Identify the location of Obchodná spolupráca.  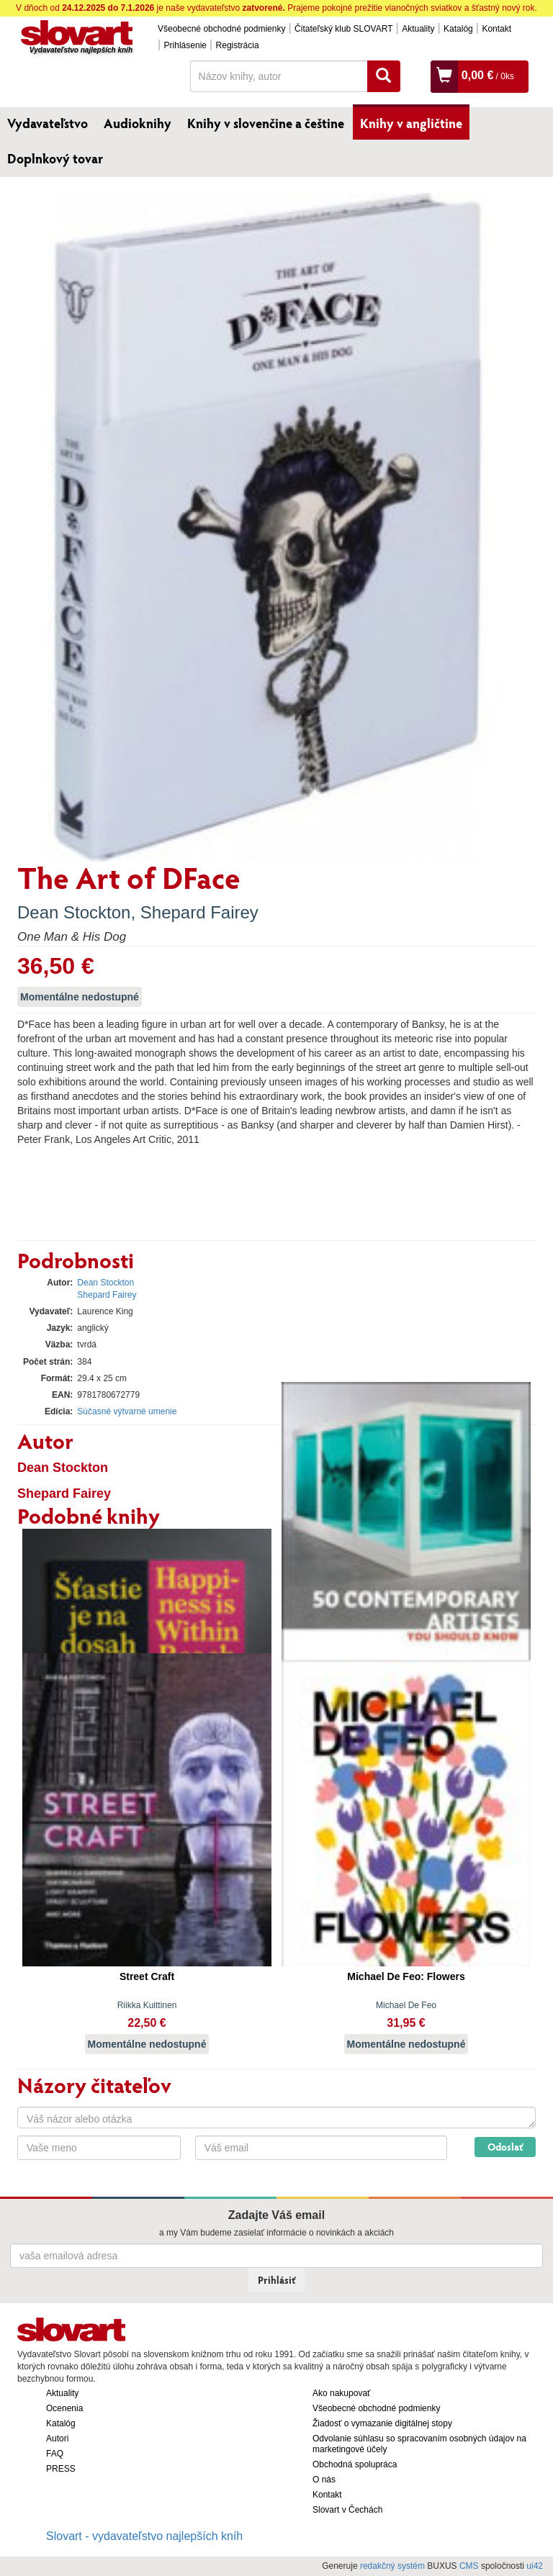
(355, 2464).